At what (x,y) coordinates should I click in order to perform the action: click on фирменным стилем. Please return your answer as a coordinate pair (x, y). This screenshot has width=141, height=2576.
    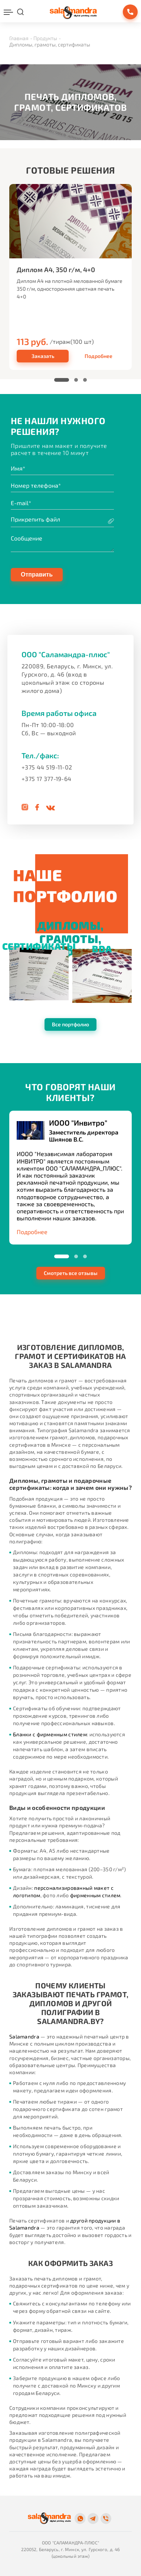
    Looking at the image, I should click on (95, 1895).